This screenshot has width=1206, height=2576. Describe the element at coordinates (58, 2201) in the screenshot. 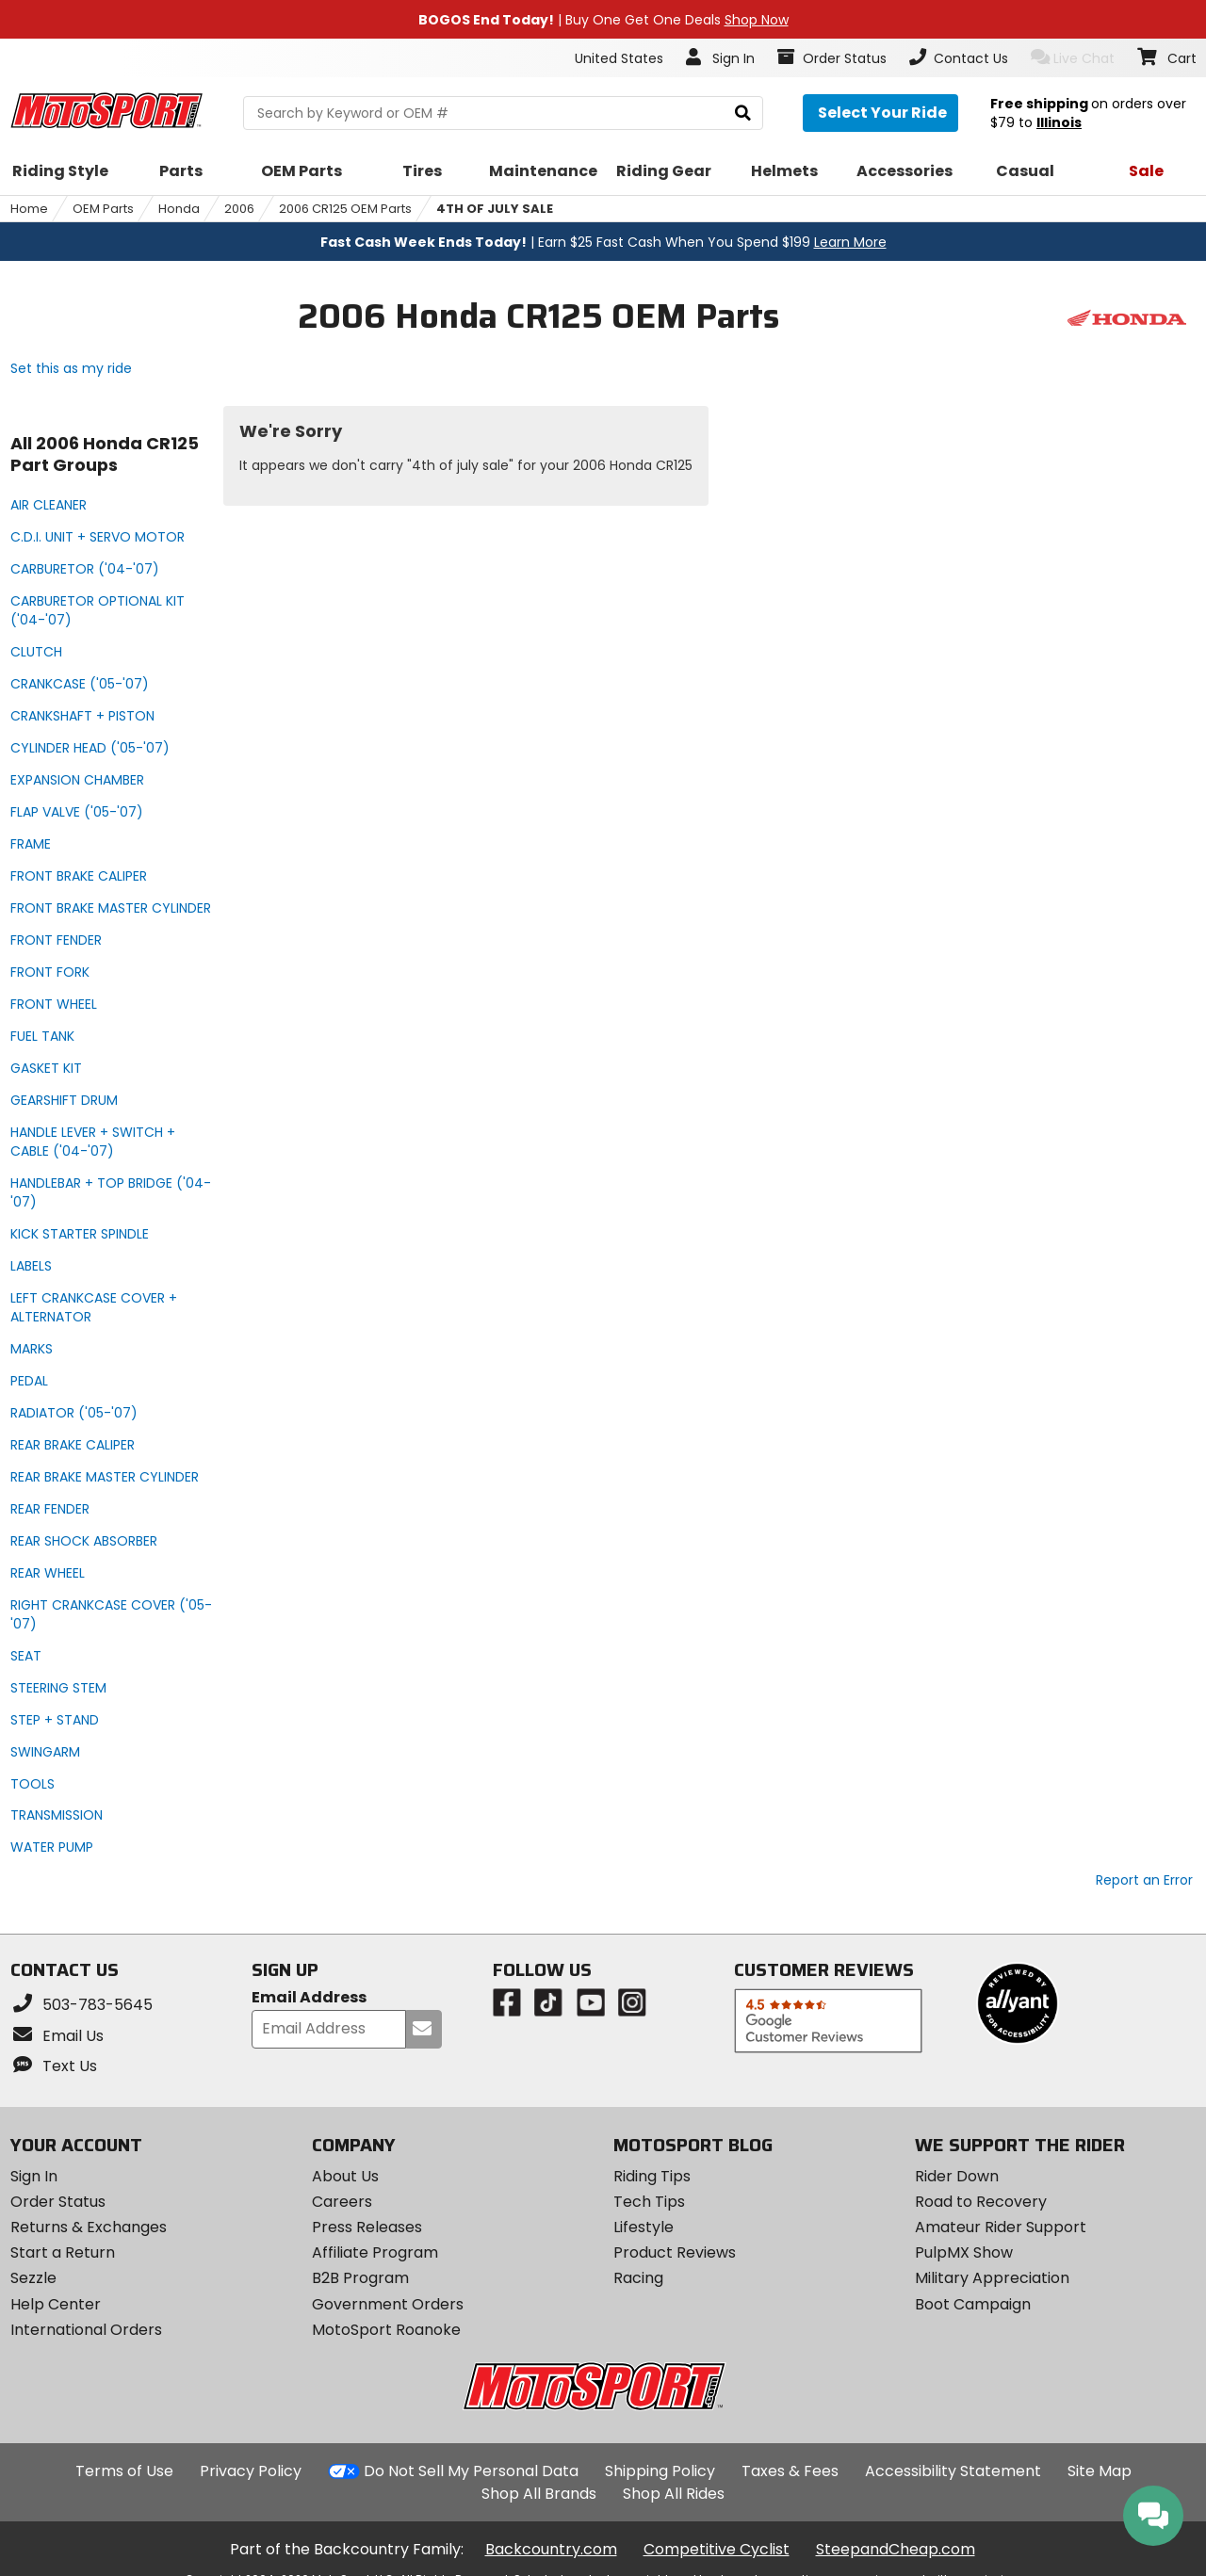

I see `Order Status` at that location.